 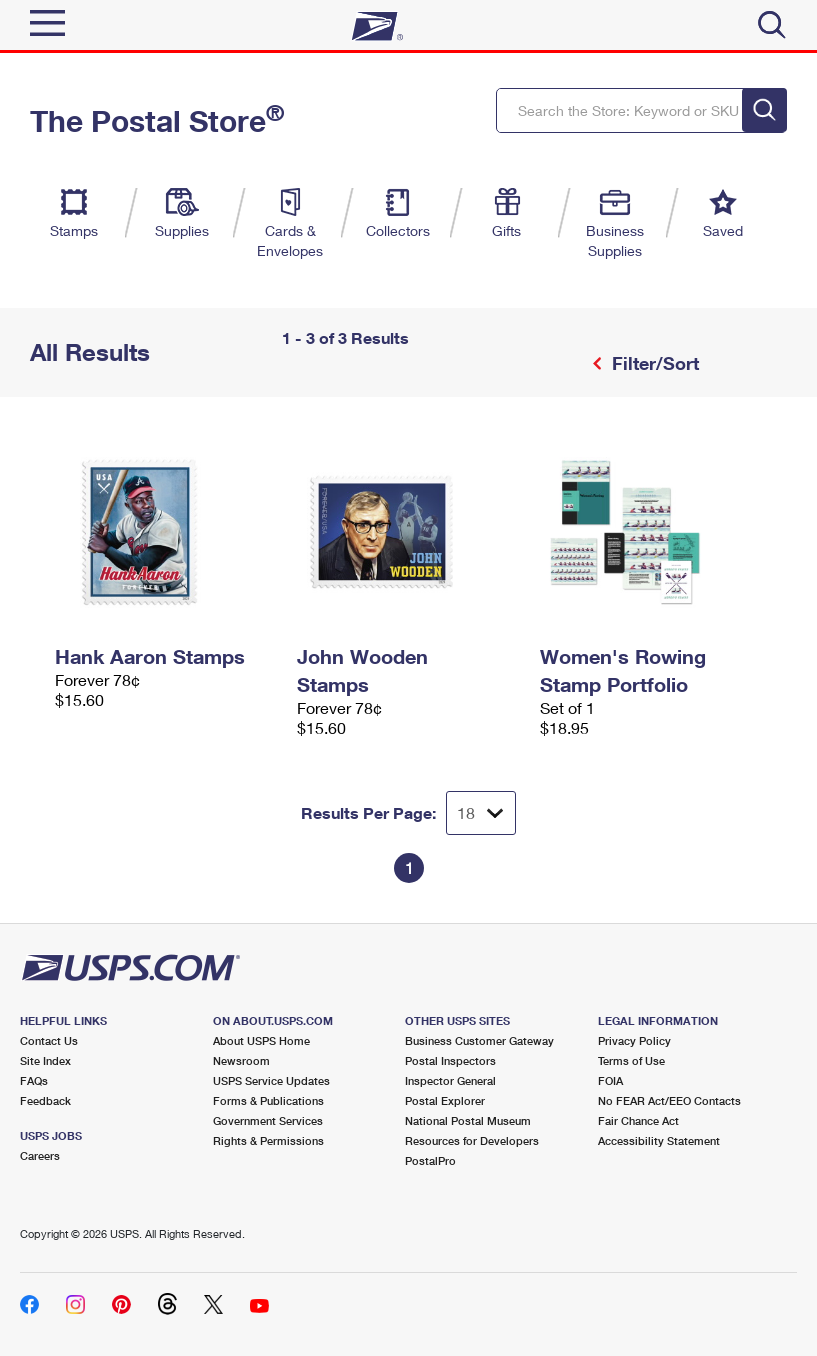 I want to click on Accessibility Statement, so click(x=659, y=1140).